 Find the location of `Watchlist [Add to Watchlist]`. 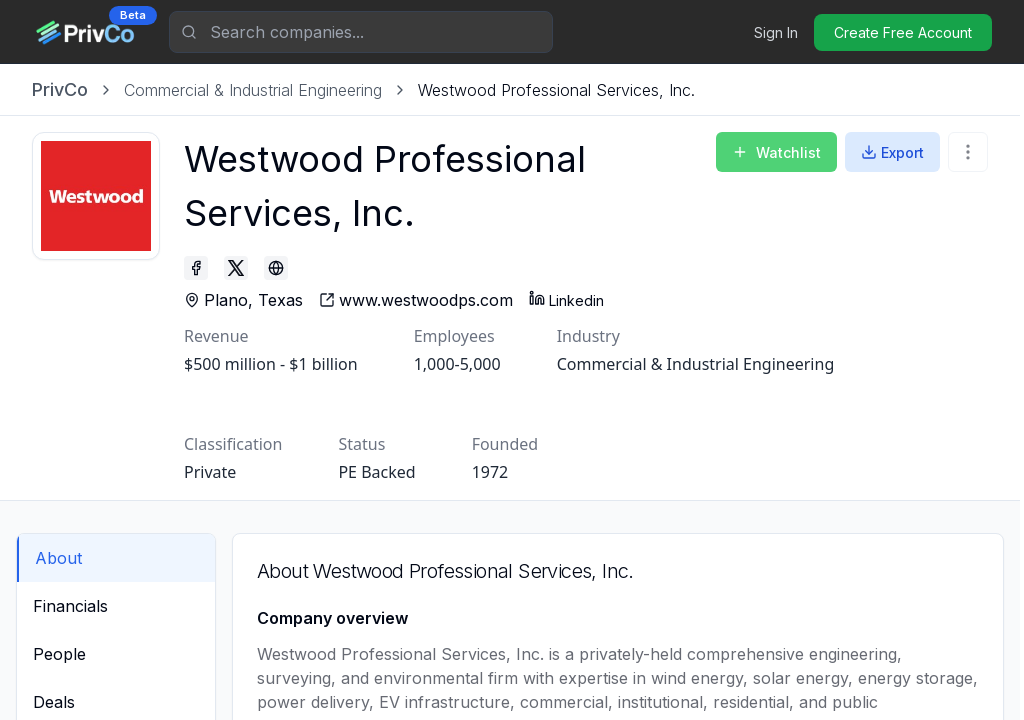

Watchlist [Add to Watchlist] is located at coordinates (776, 152).